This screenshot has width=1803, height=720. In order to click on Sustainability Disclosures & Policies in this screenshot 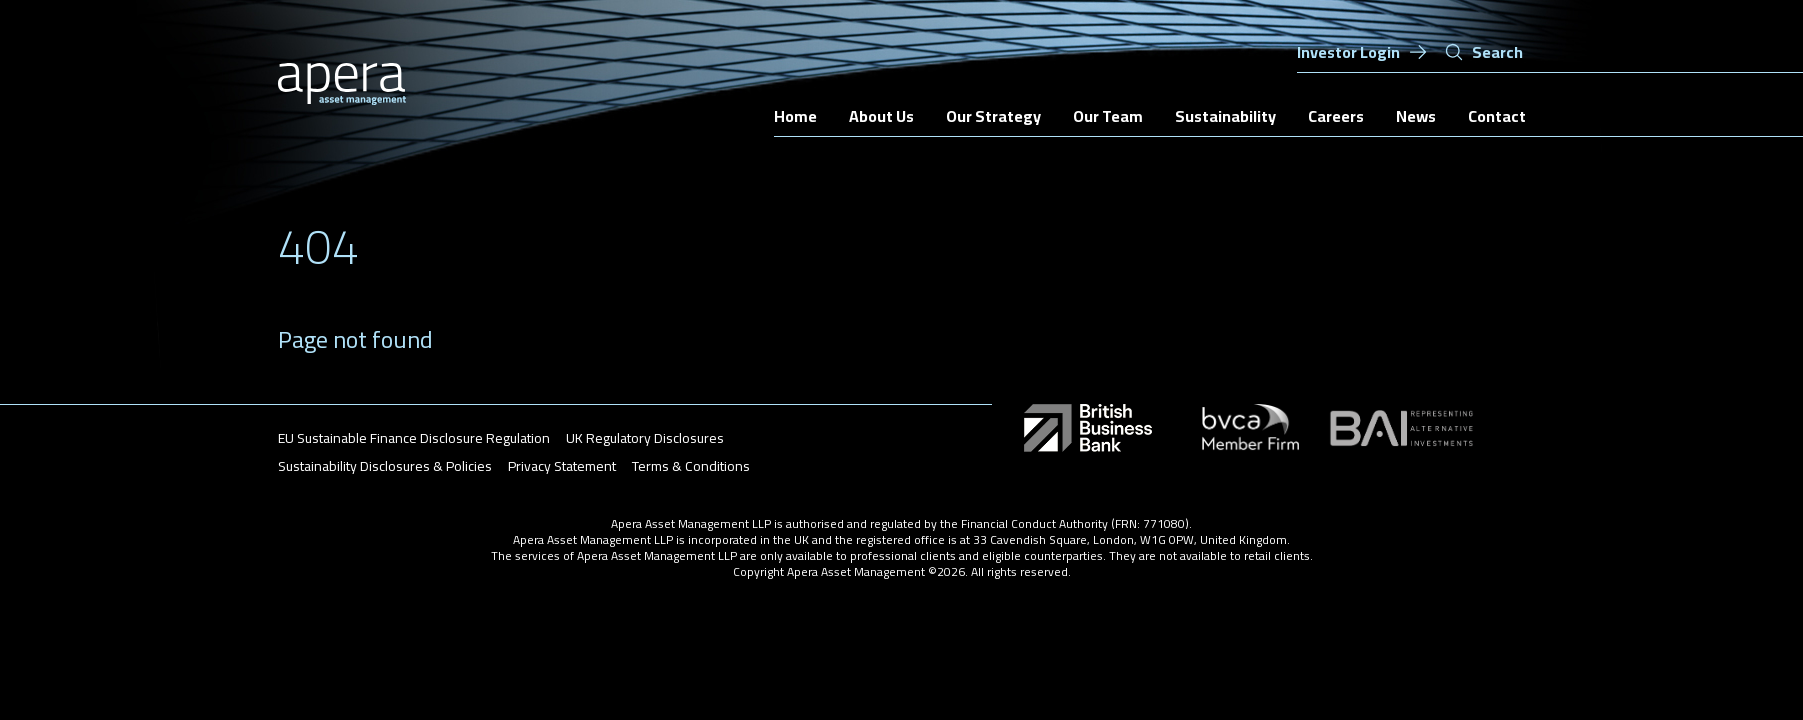, I will do `click(385, 466)`.